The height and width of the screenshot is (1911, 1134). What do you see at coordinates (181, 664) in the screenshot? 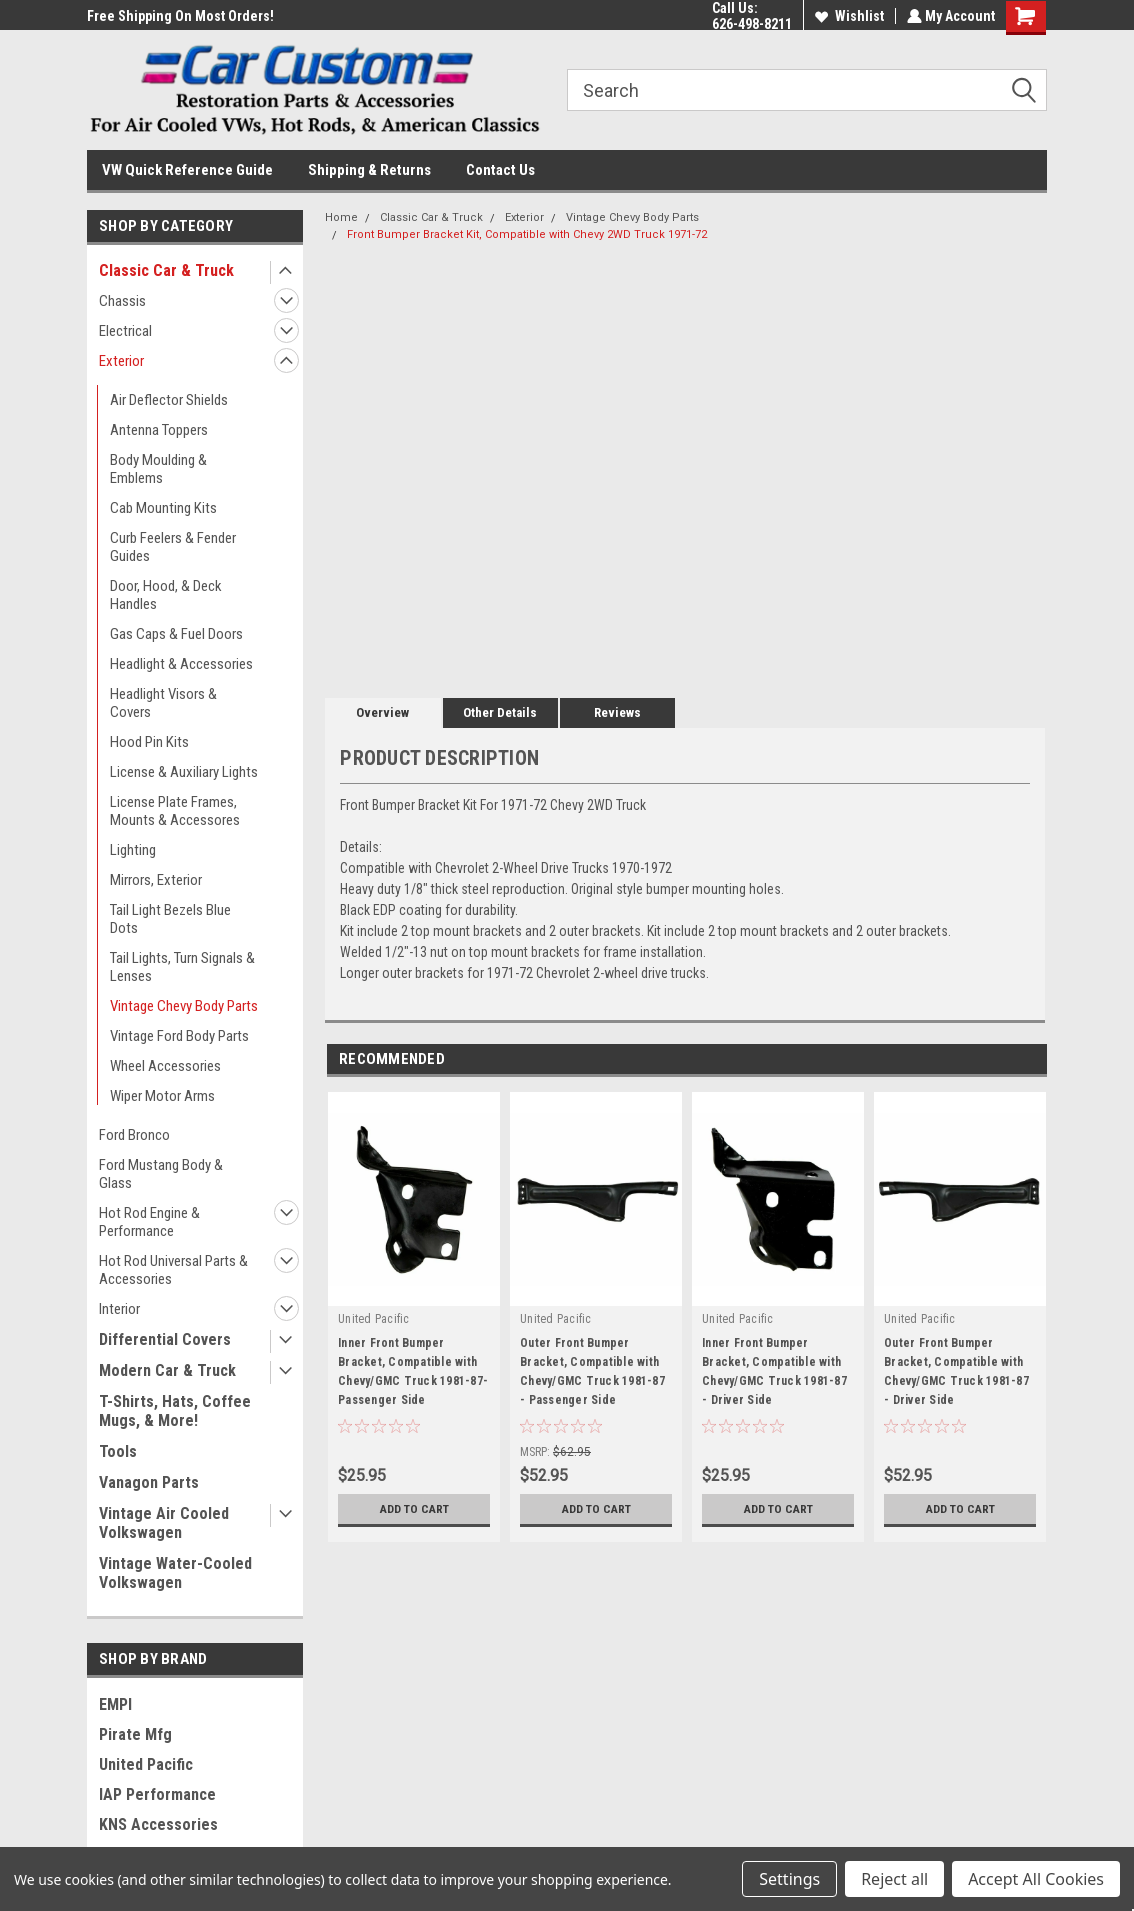
I see `Headlight & Accessories` at bounding box center [181, 664].